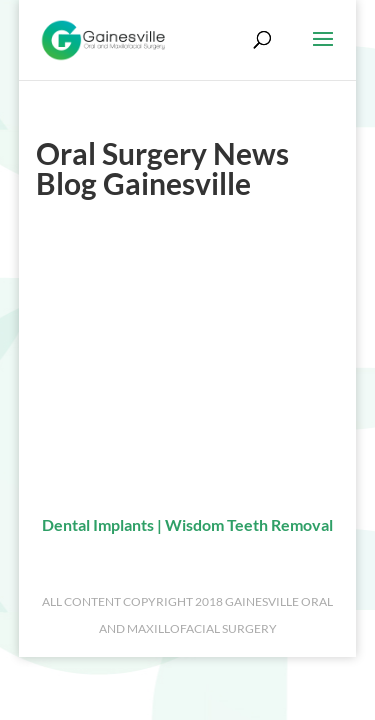 The image size is (375, 720). Describe the element at coordinates (127, 297) in the screenshot. I see `Fred H. Simonton III, DMD` at that location.